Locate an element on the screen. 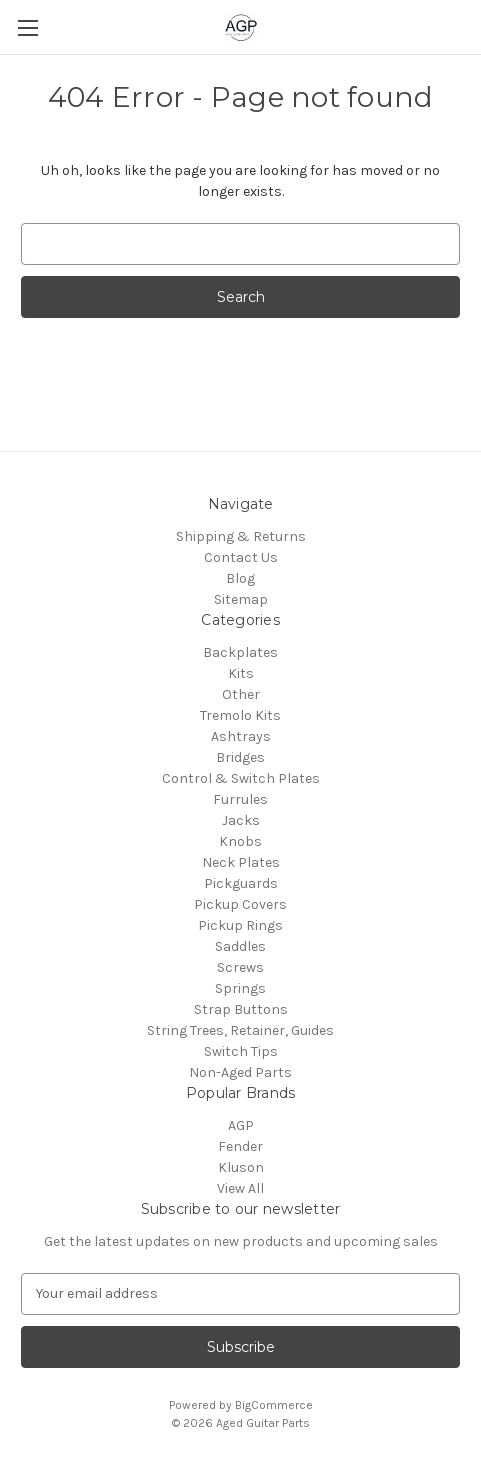 The width and height of the screenshot is (481, 1474). Neck Plates is located at coordinates (241, 862).